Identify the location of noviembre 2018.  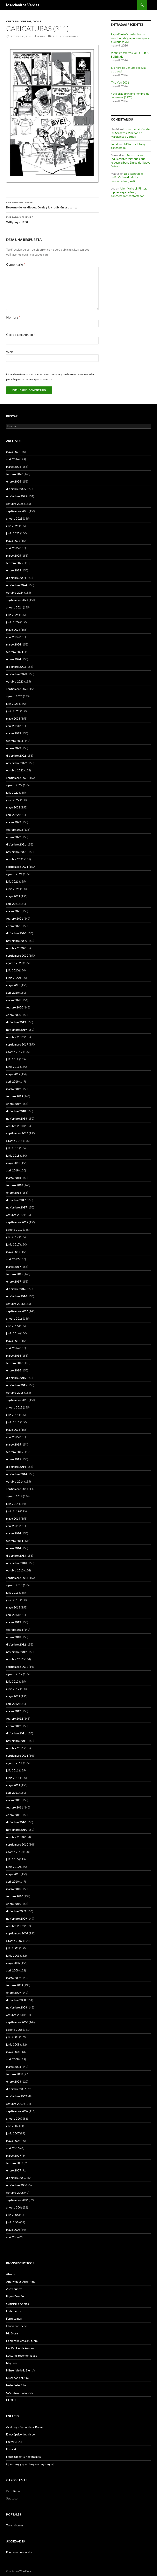
(16, 1118).